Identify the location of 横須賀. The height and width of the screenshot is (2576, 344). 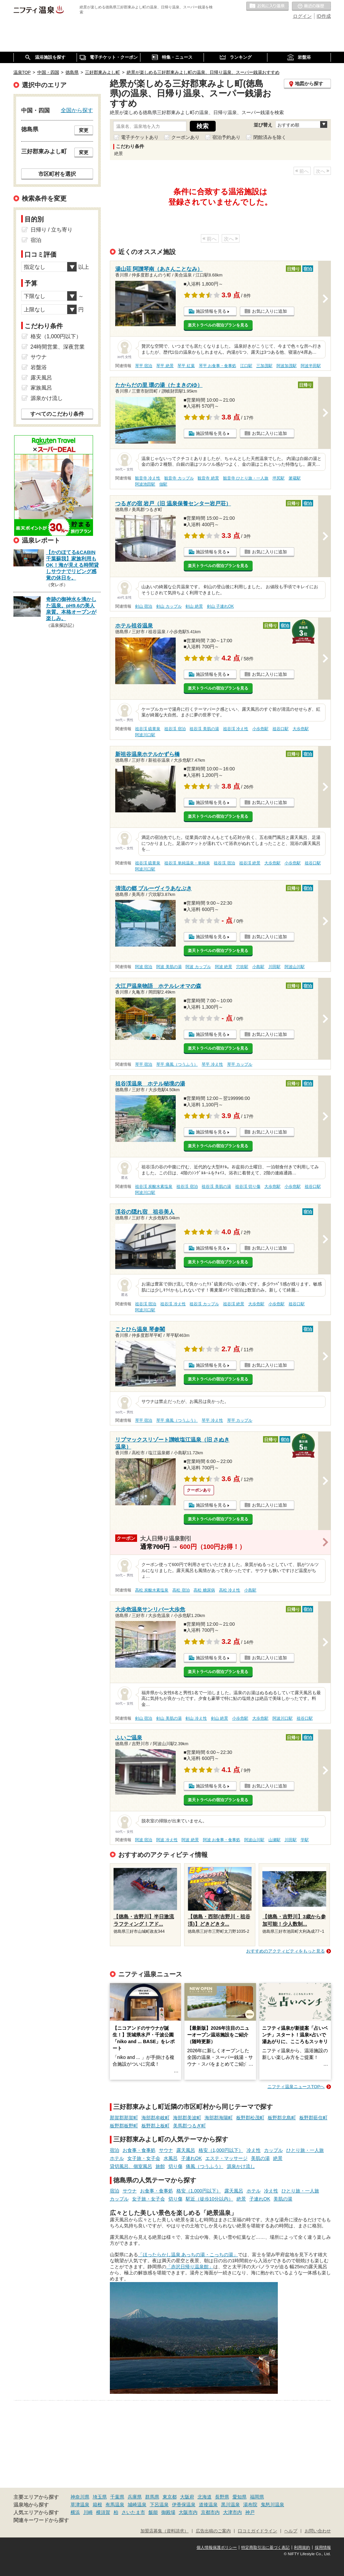
(103, 2512).